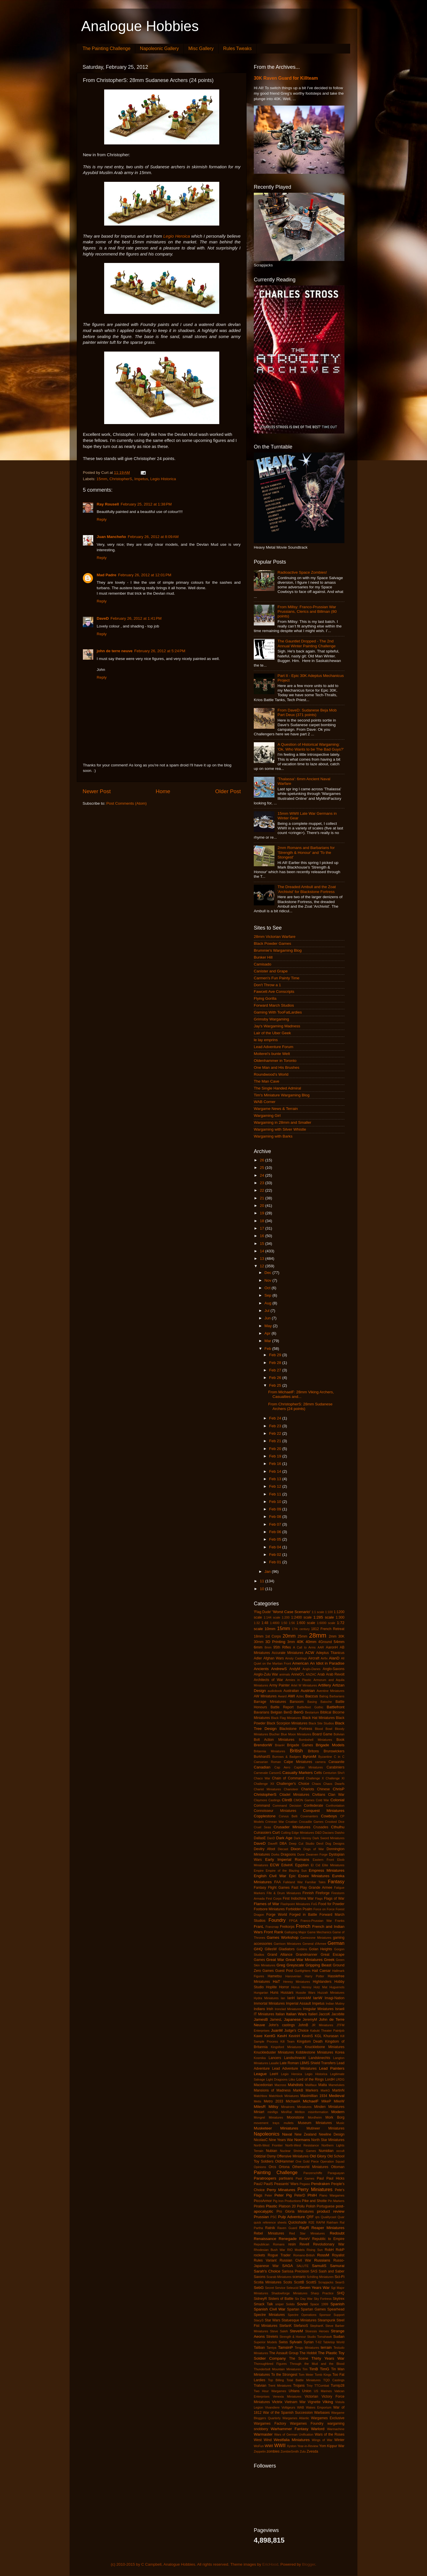  I want to click on Cuirassiers, so click(262, 1833).